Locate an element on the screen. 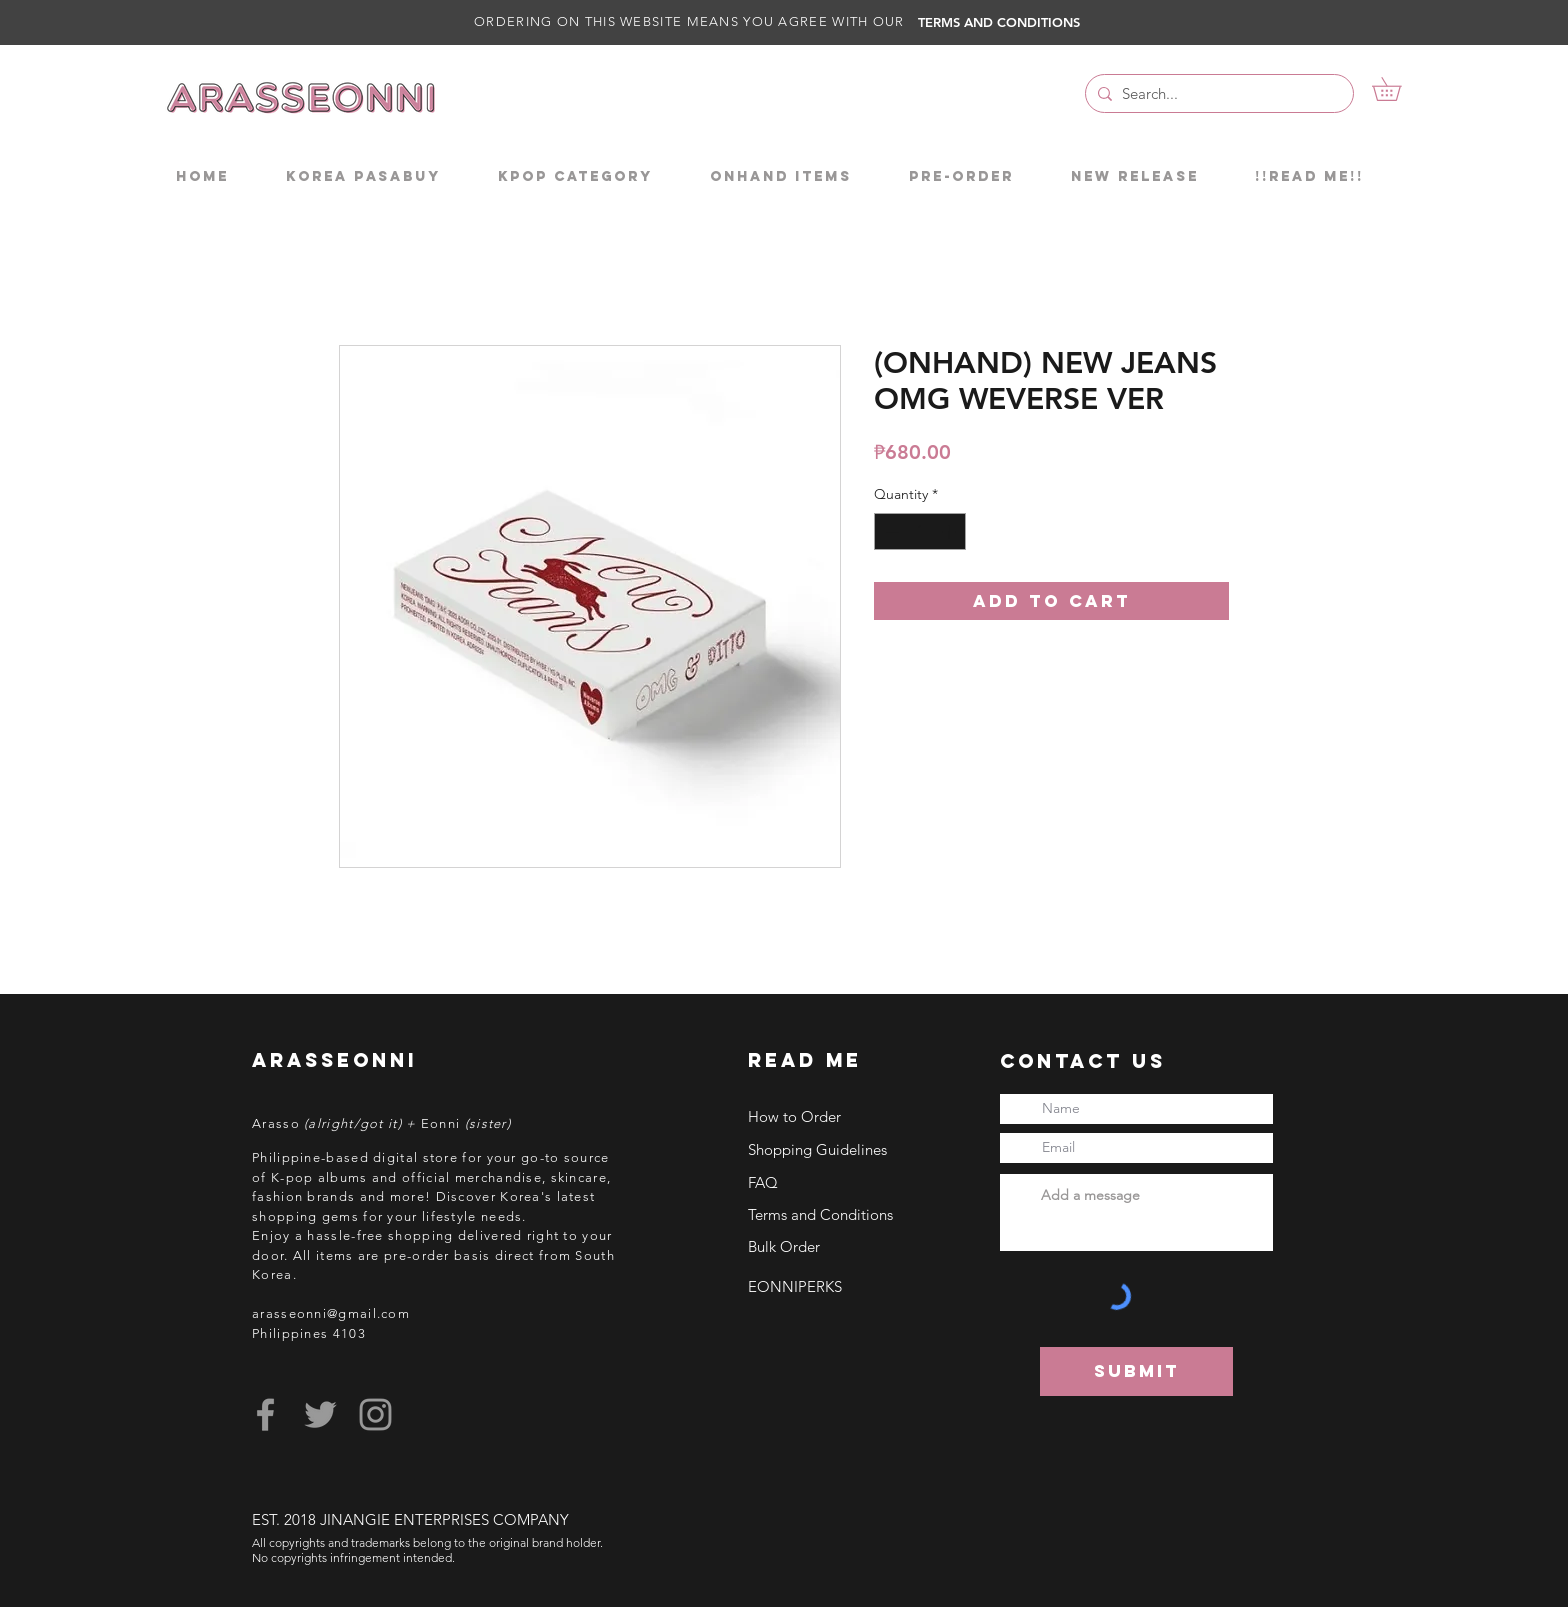 The height and width of the screenshot is (1607, 1568). [Bulk Order] is located at coordinates (836, 1246).